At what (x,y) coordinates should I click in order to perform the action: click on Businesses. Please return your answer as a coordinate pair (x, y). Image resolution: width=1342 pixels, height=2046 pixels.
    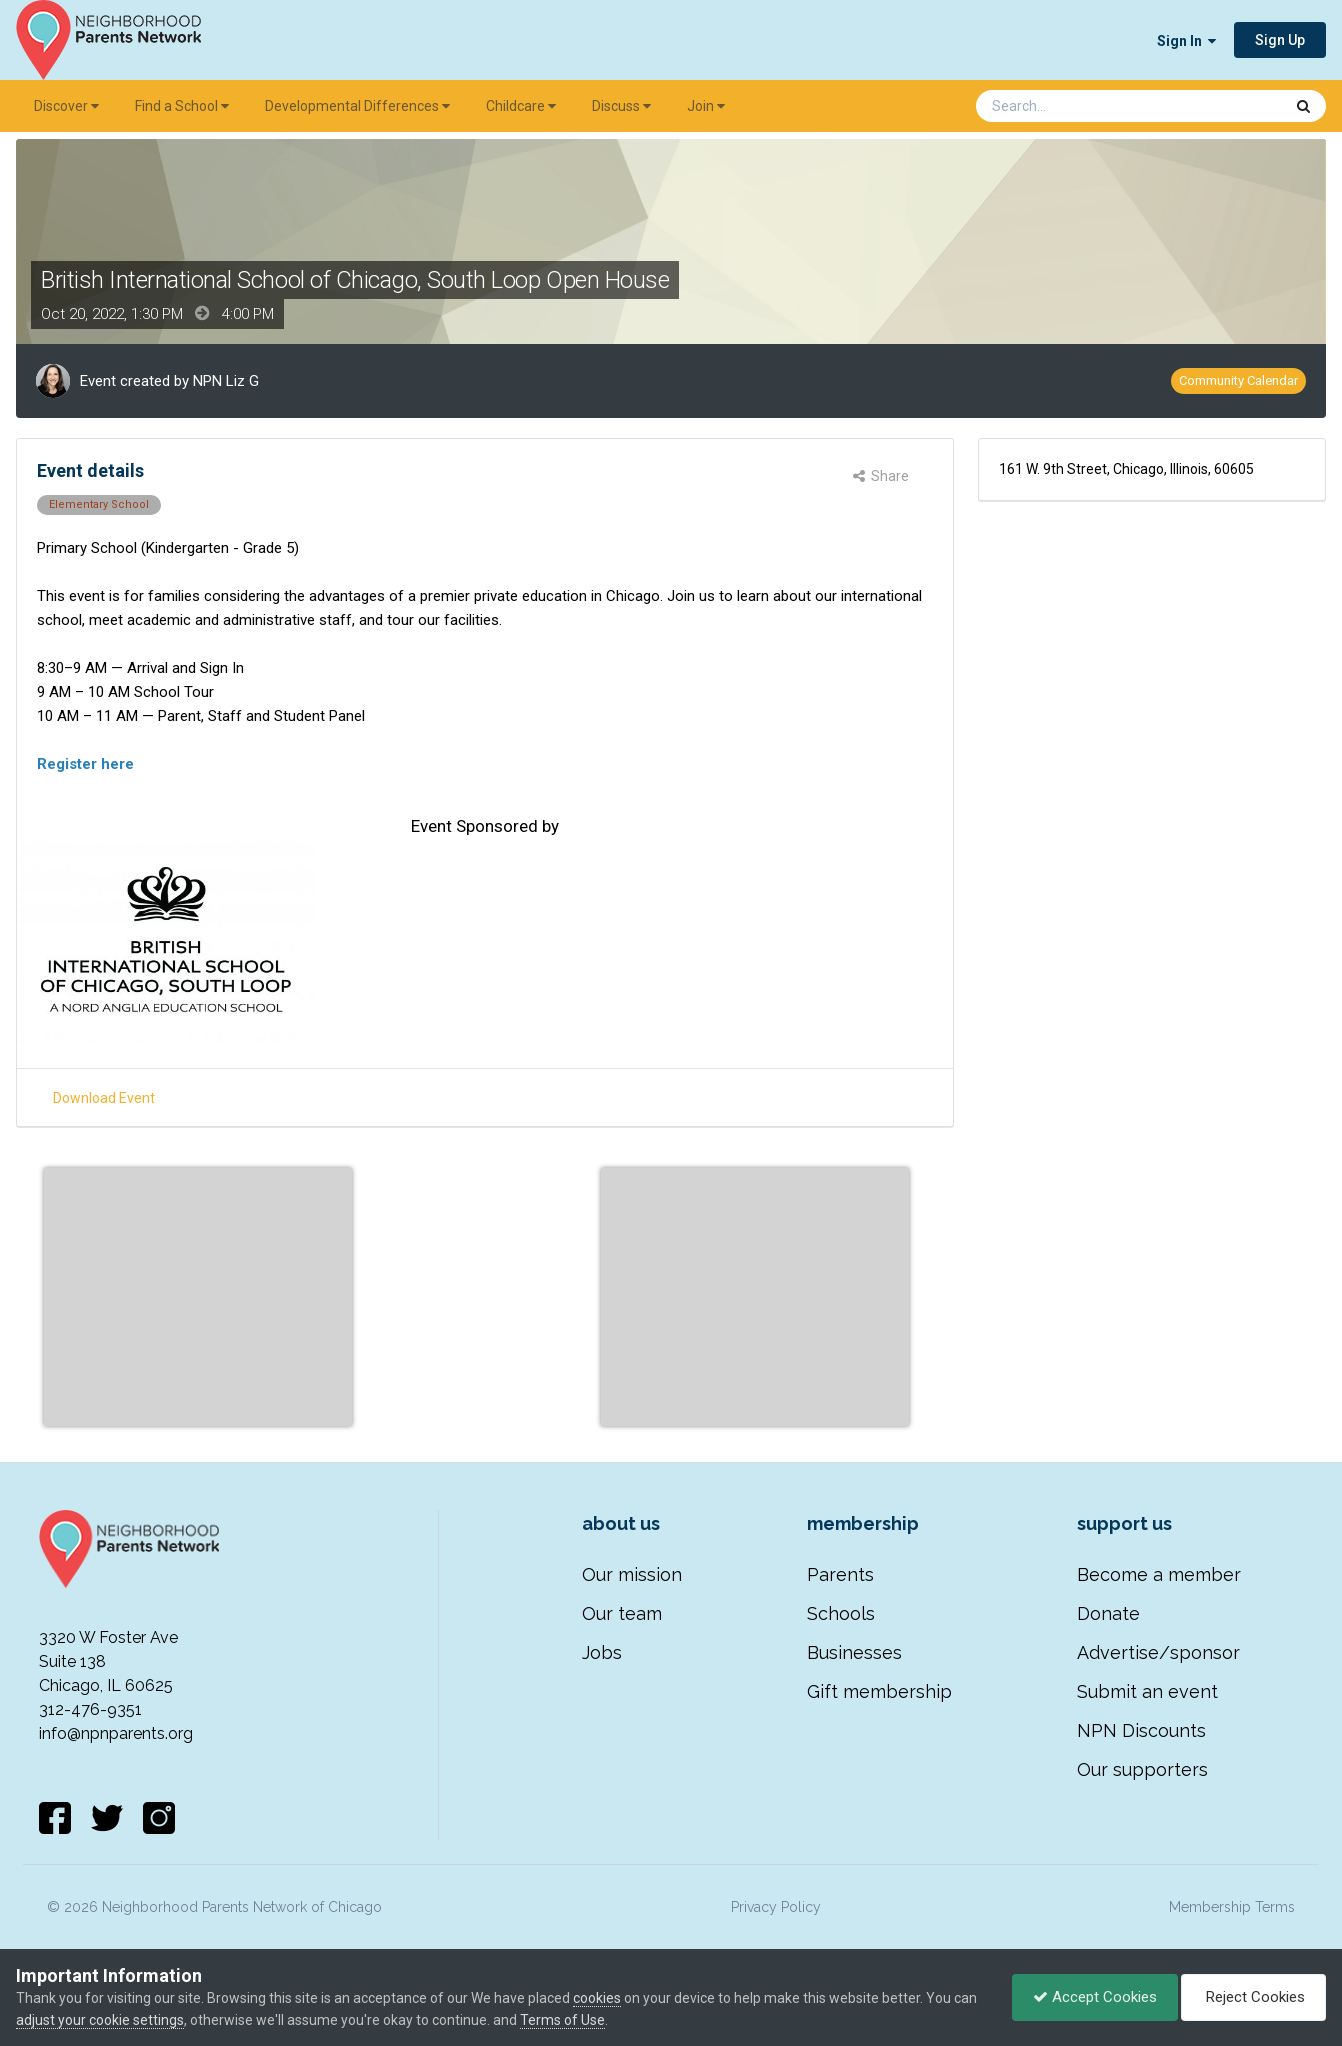
    Looking at the image, I should click on (854, 1652).